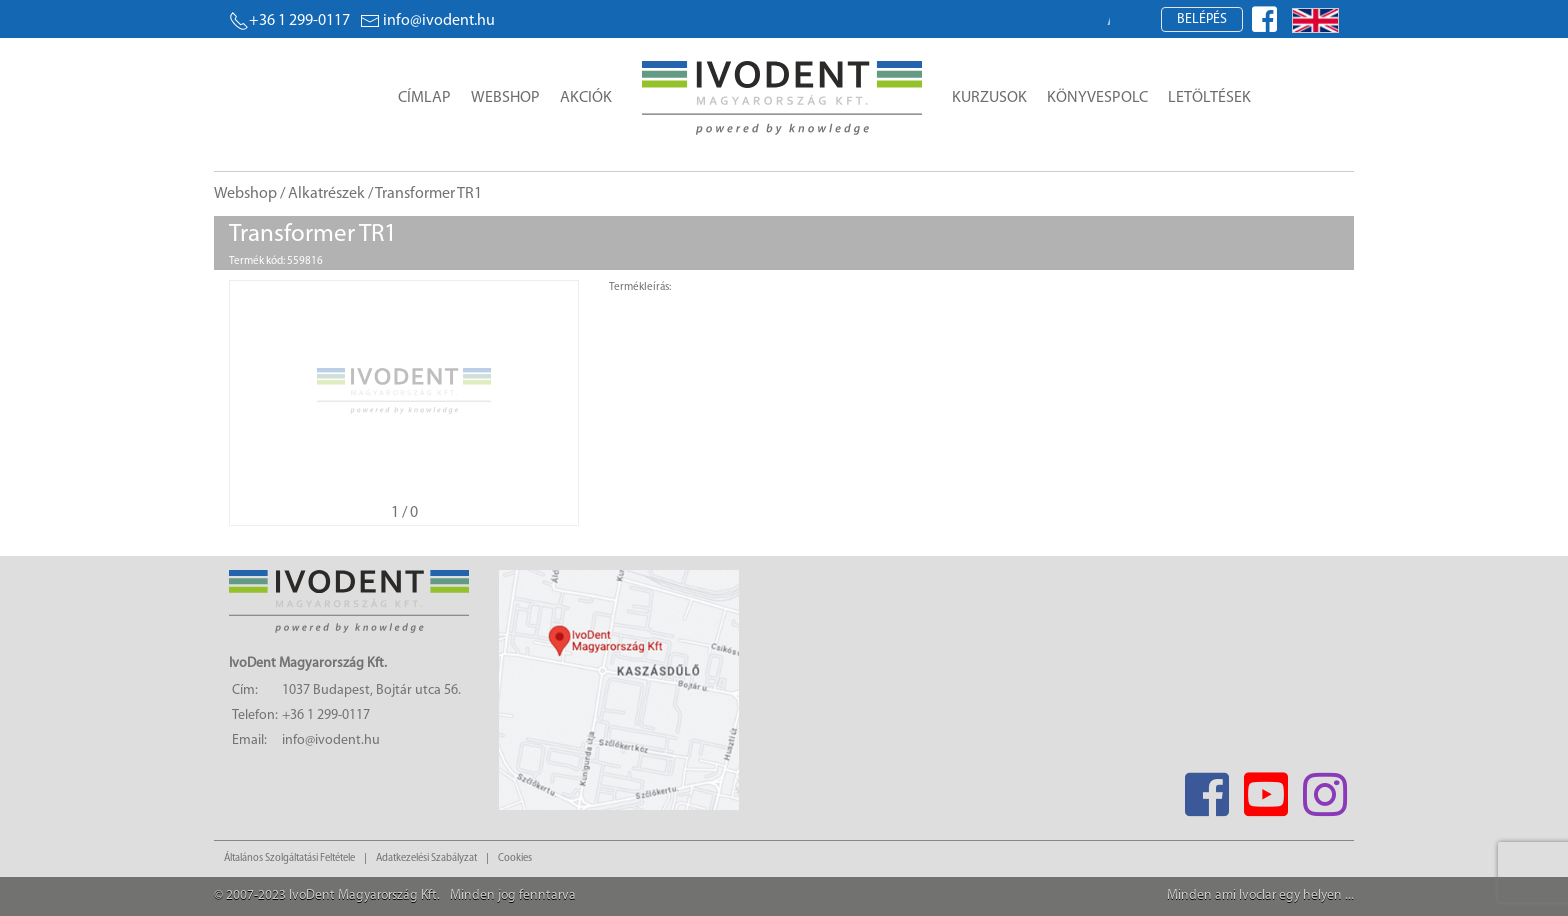 The image size is (1568, 916). What do you see at coordinates (989, 98) in the screenshot?
I see `Kurzusok` at bounding box center [989, 98].